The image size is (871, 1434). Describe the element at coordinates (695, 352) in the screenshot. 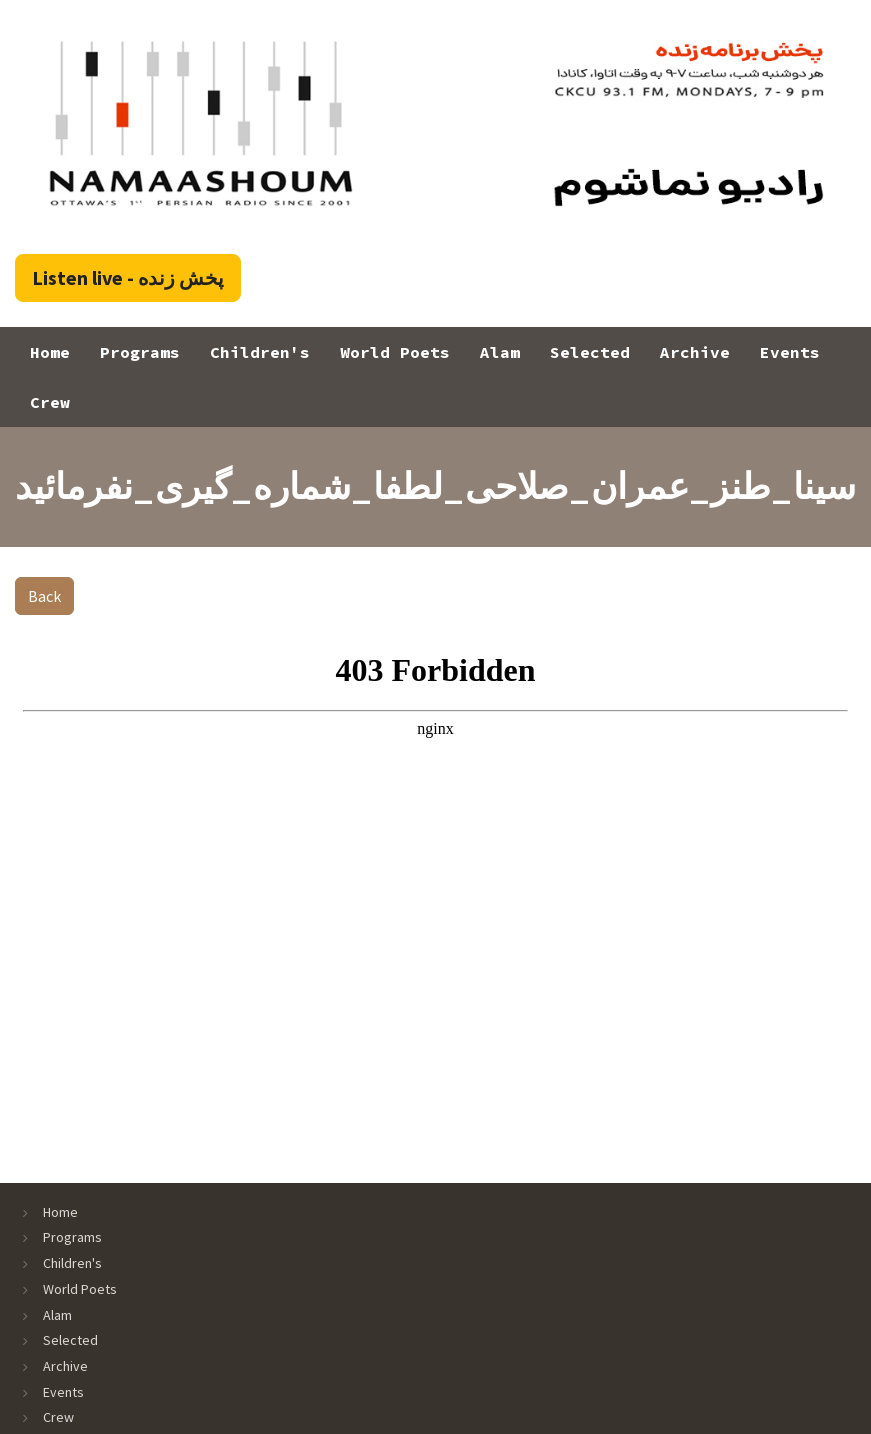

I see `Archive` at that location.